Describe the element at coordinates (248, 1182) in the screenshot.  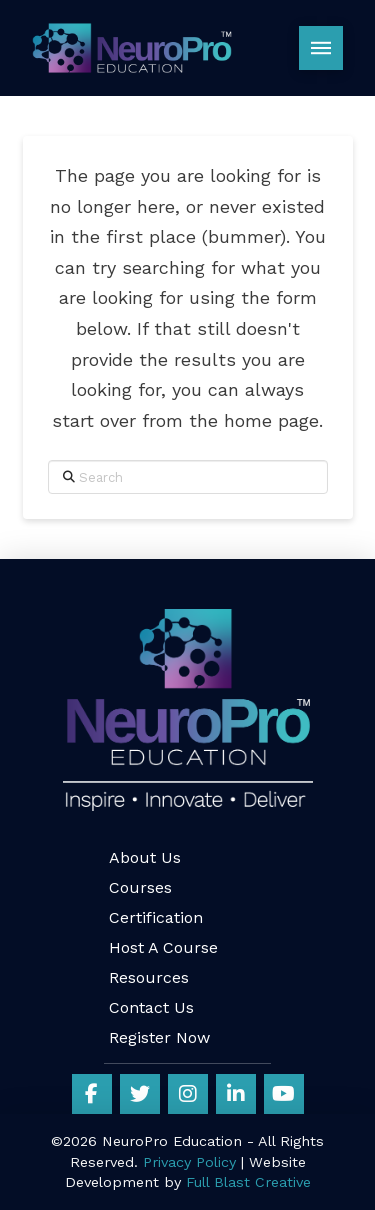
I see `Full Blast Creative` at that location.